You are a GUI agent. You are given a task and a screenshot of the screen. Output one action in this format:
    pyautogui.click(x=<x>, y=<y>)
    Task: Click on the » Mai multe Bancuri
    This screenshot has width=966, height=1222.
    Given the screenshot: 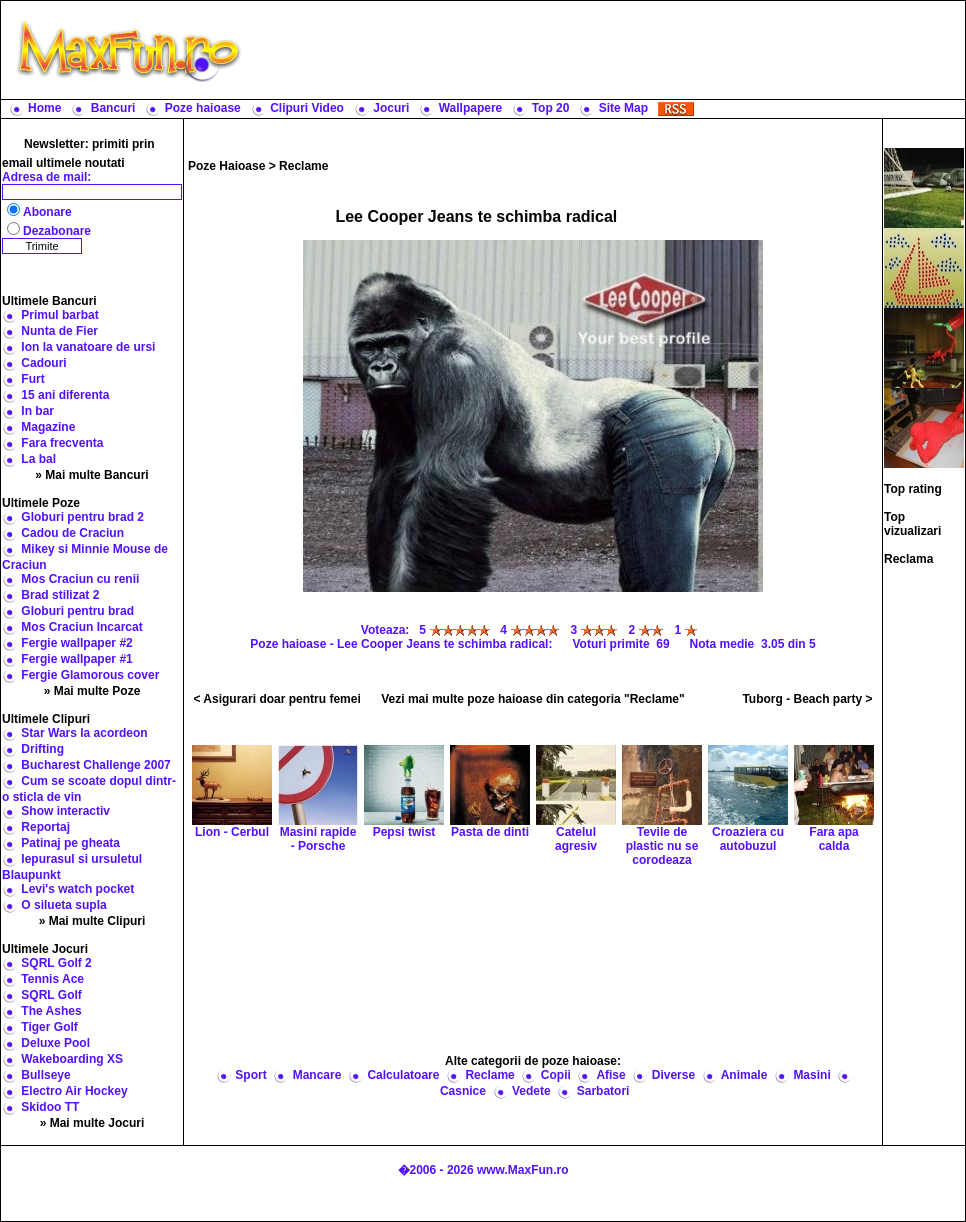 What is the action you would take?
    pyautogui.click(x=91, y=475)
    